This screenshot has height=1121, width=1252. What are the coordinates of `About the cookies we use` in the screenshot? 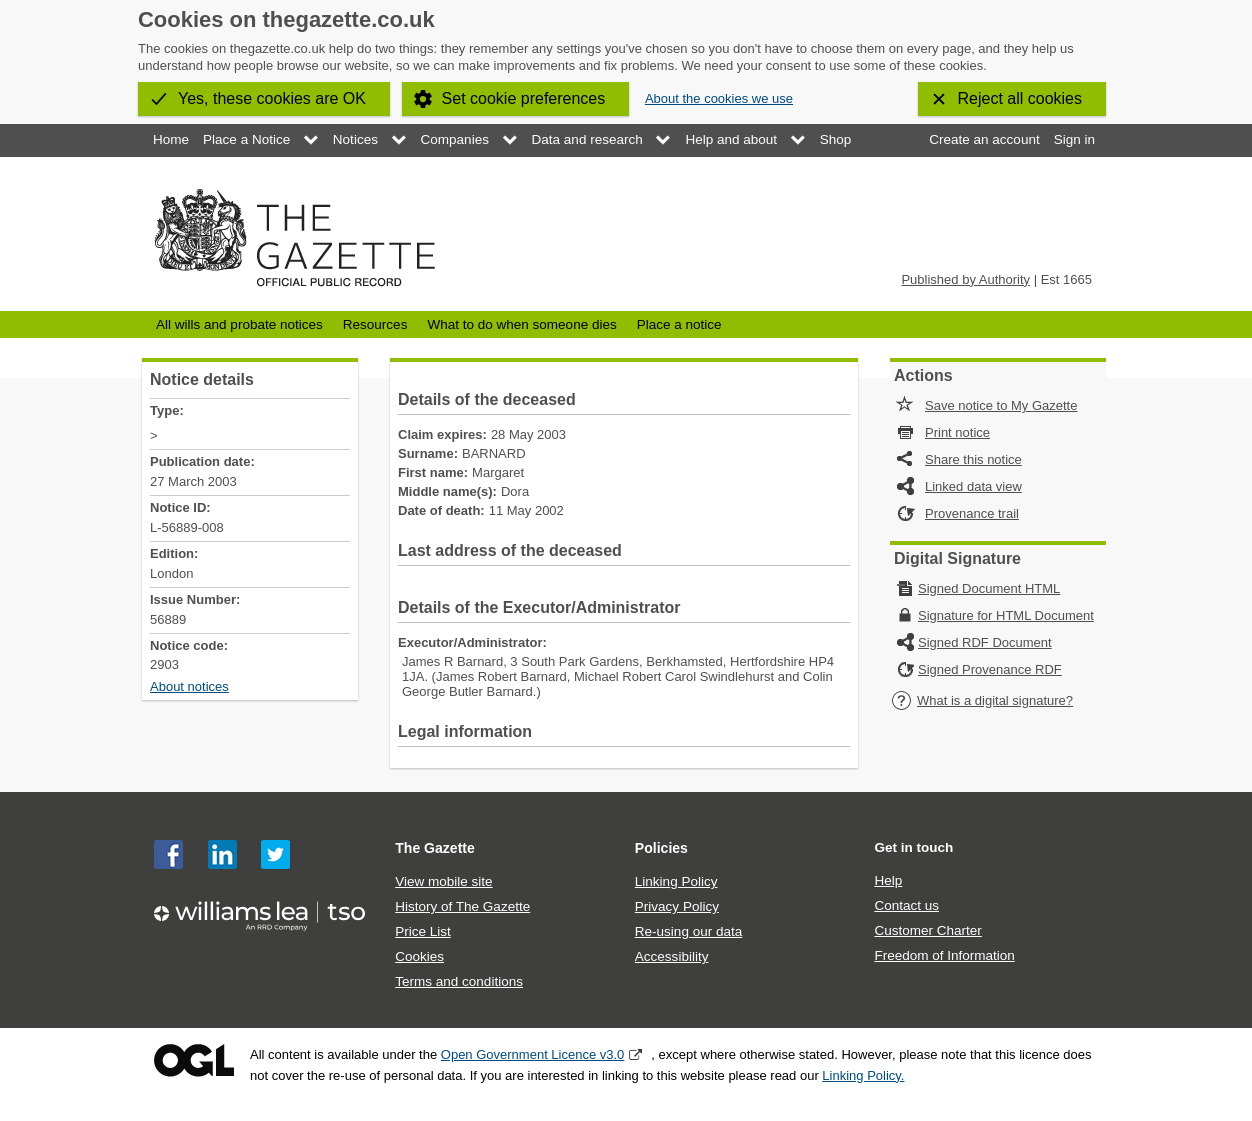 It's located at (719, 98).